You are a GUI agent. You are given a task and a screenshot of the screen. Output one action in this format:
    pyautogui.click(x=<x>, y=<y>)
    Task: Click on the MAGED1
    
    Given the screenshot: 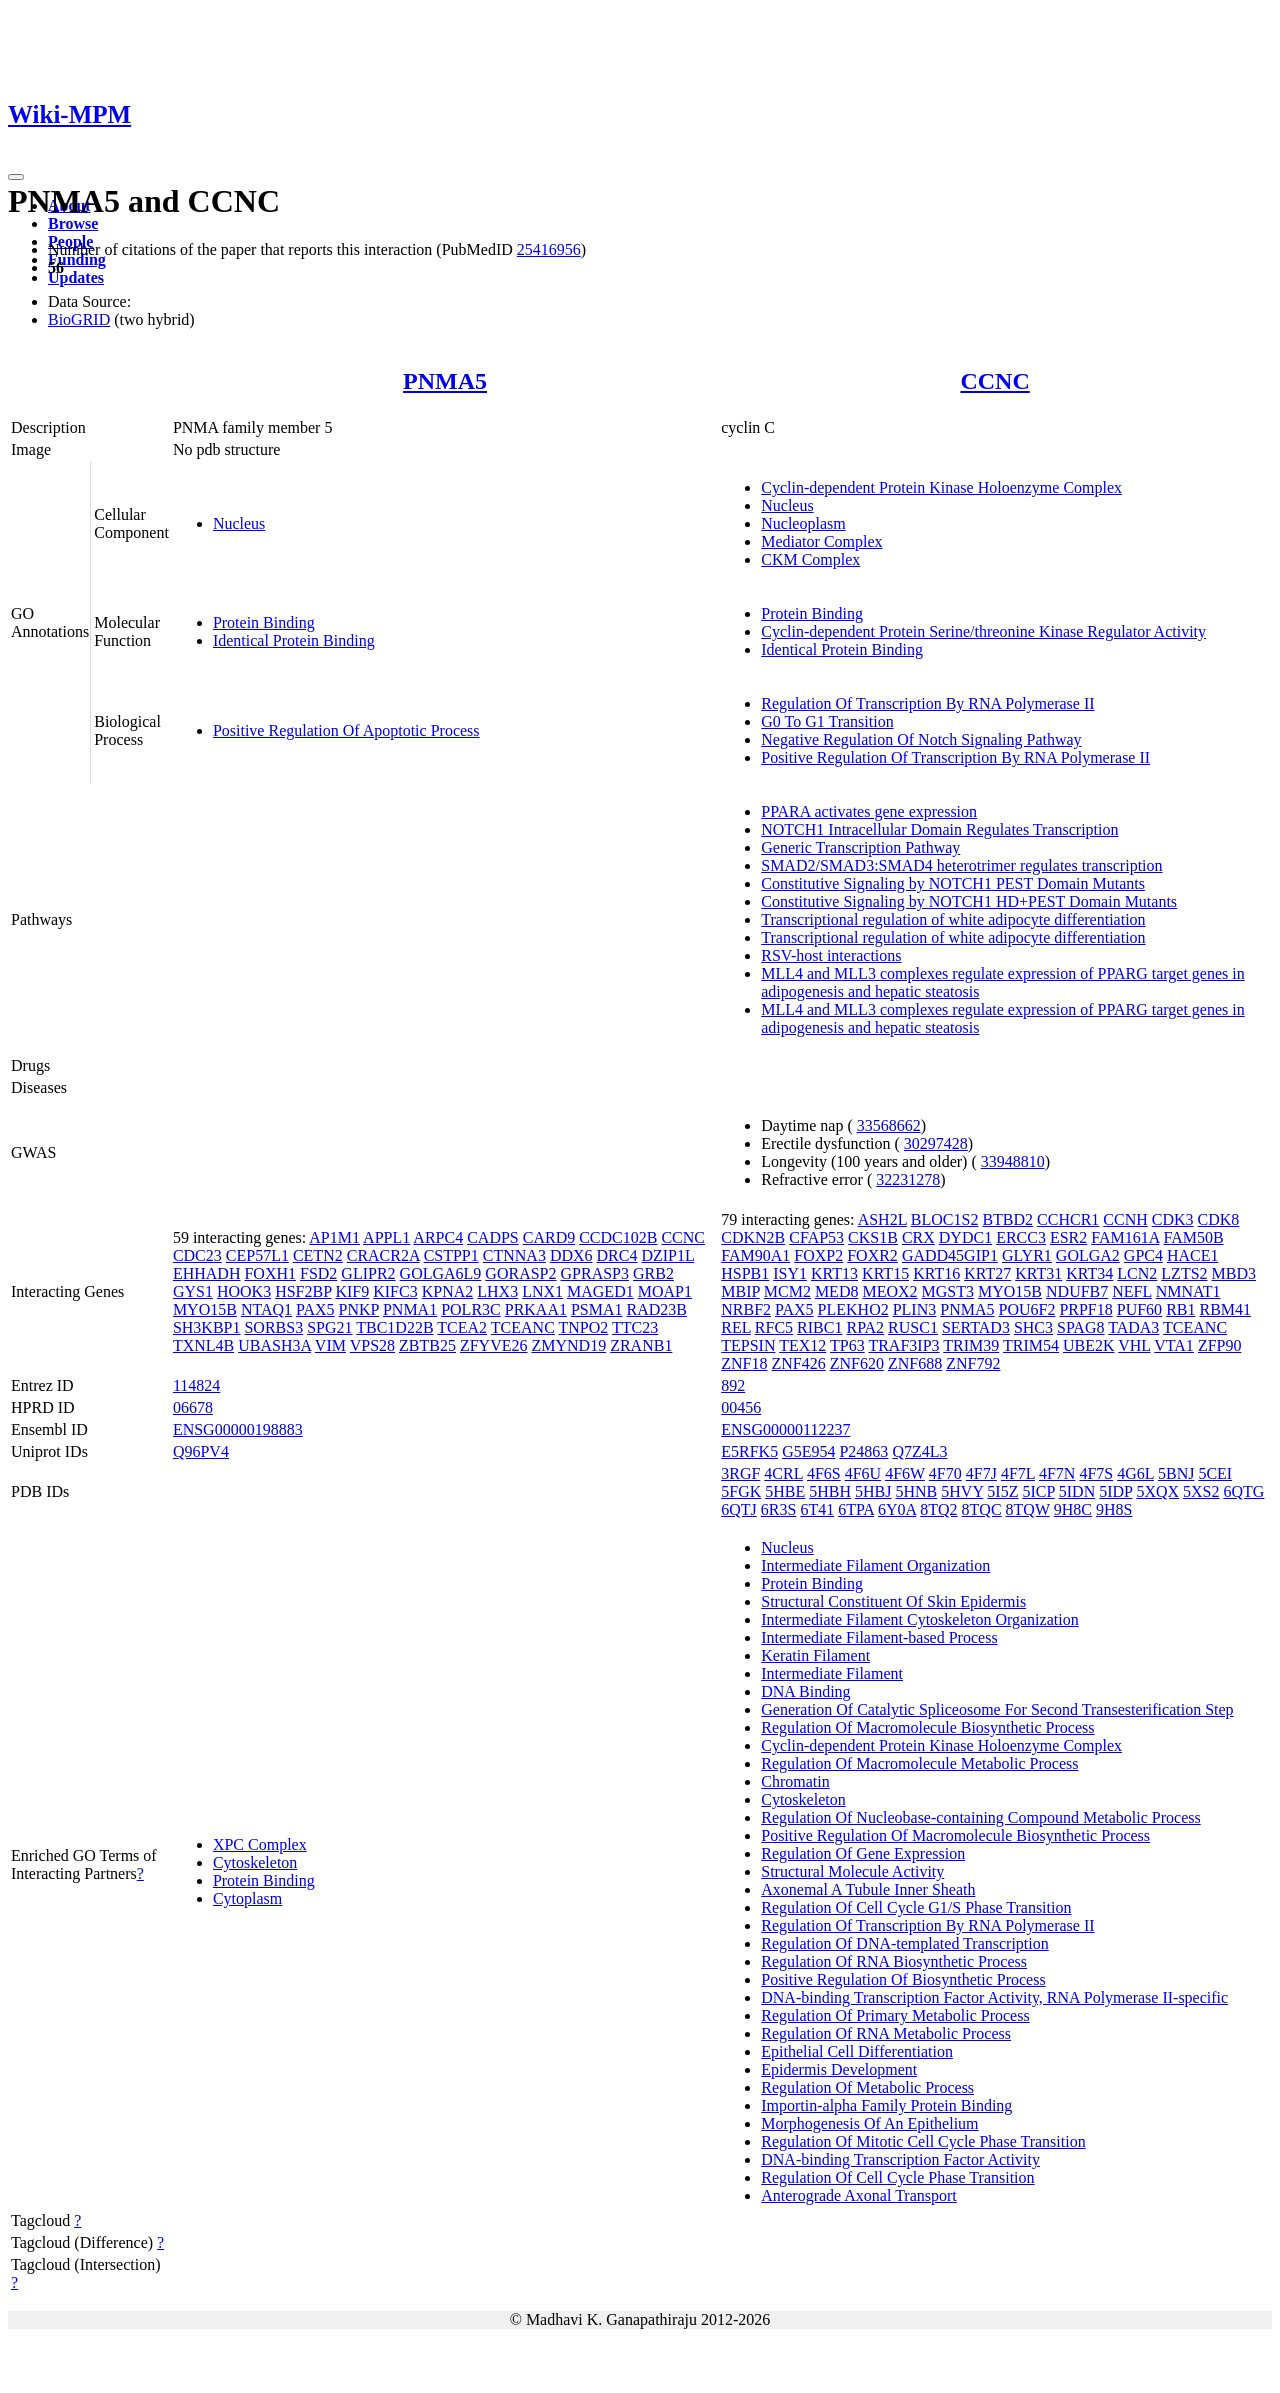 What is the action you would take?
    pyautogui.click(x=600, y=1291)
    